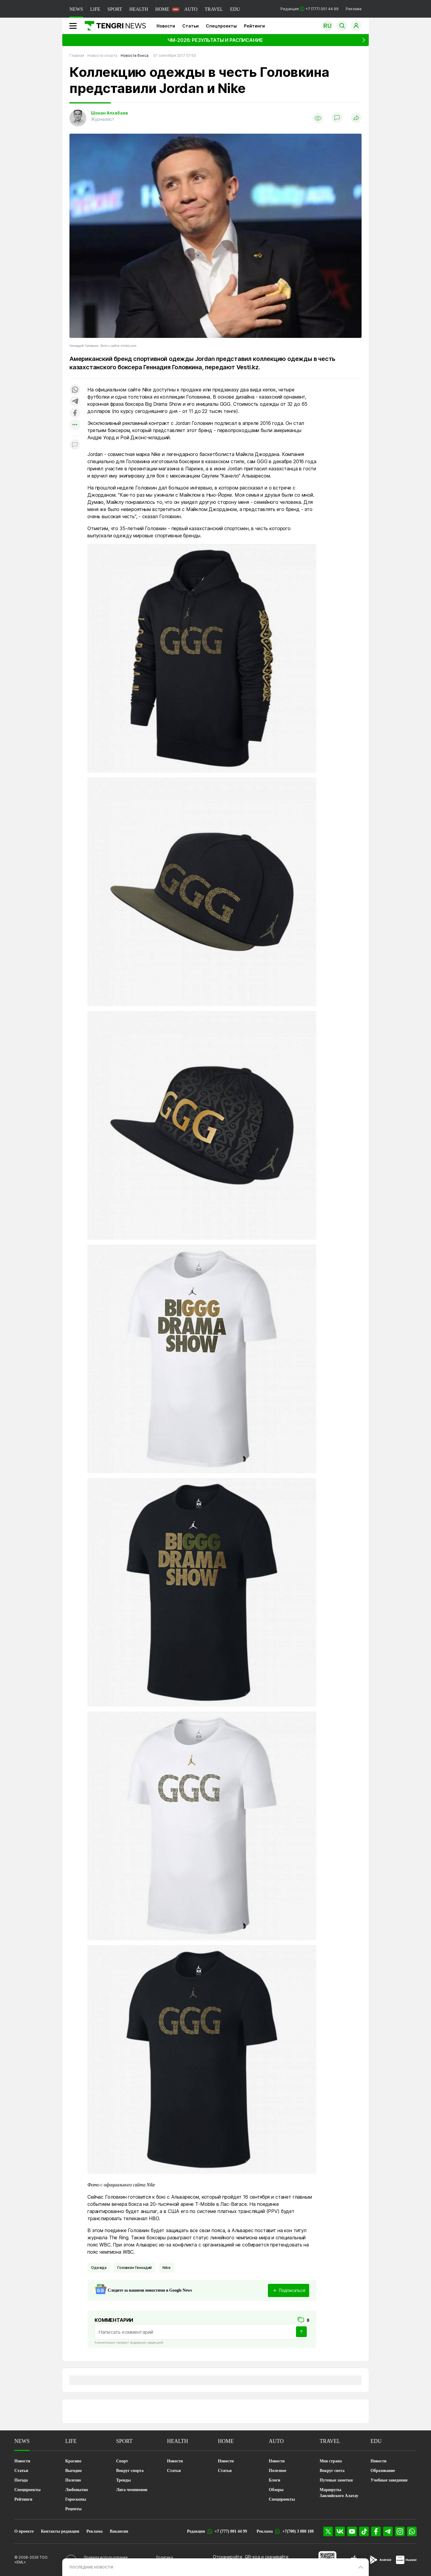  Describe the element at coordinates (166, 2267) in the screenshot. I see `Nike` at that location.